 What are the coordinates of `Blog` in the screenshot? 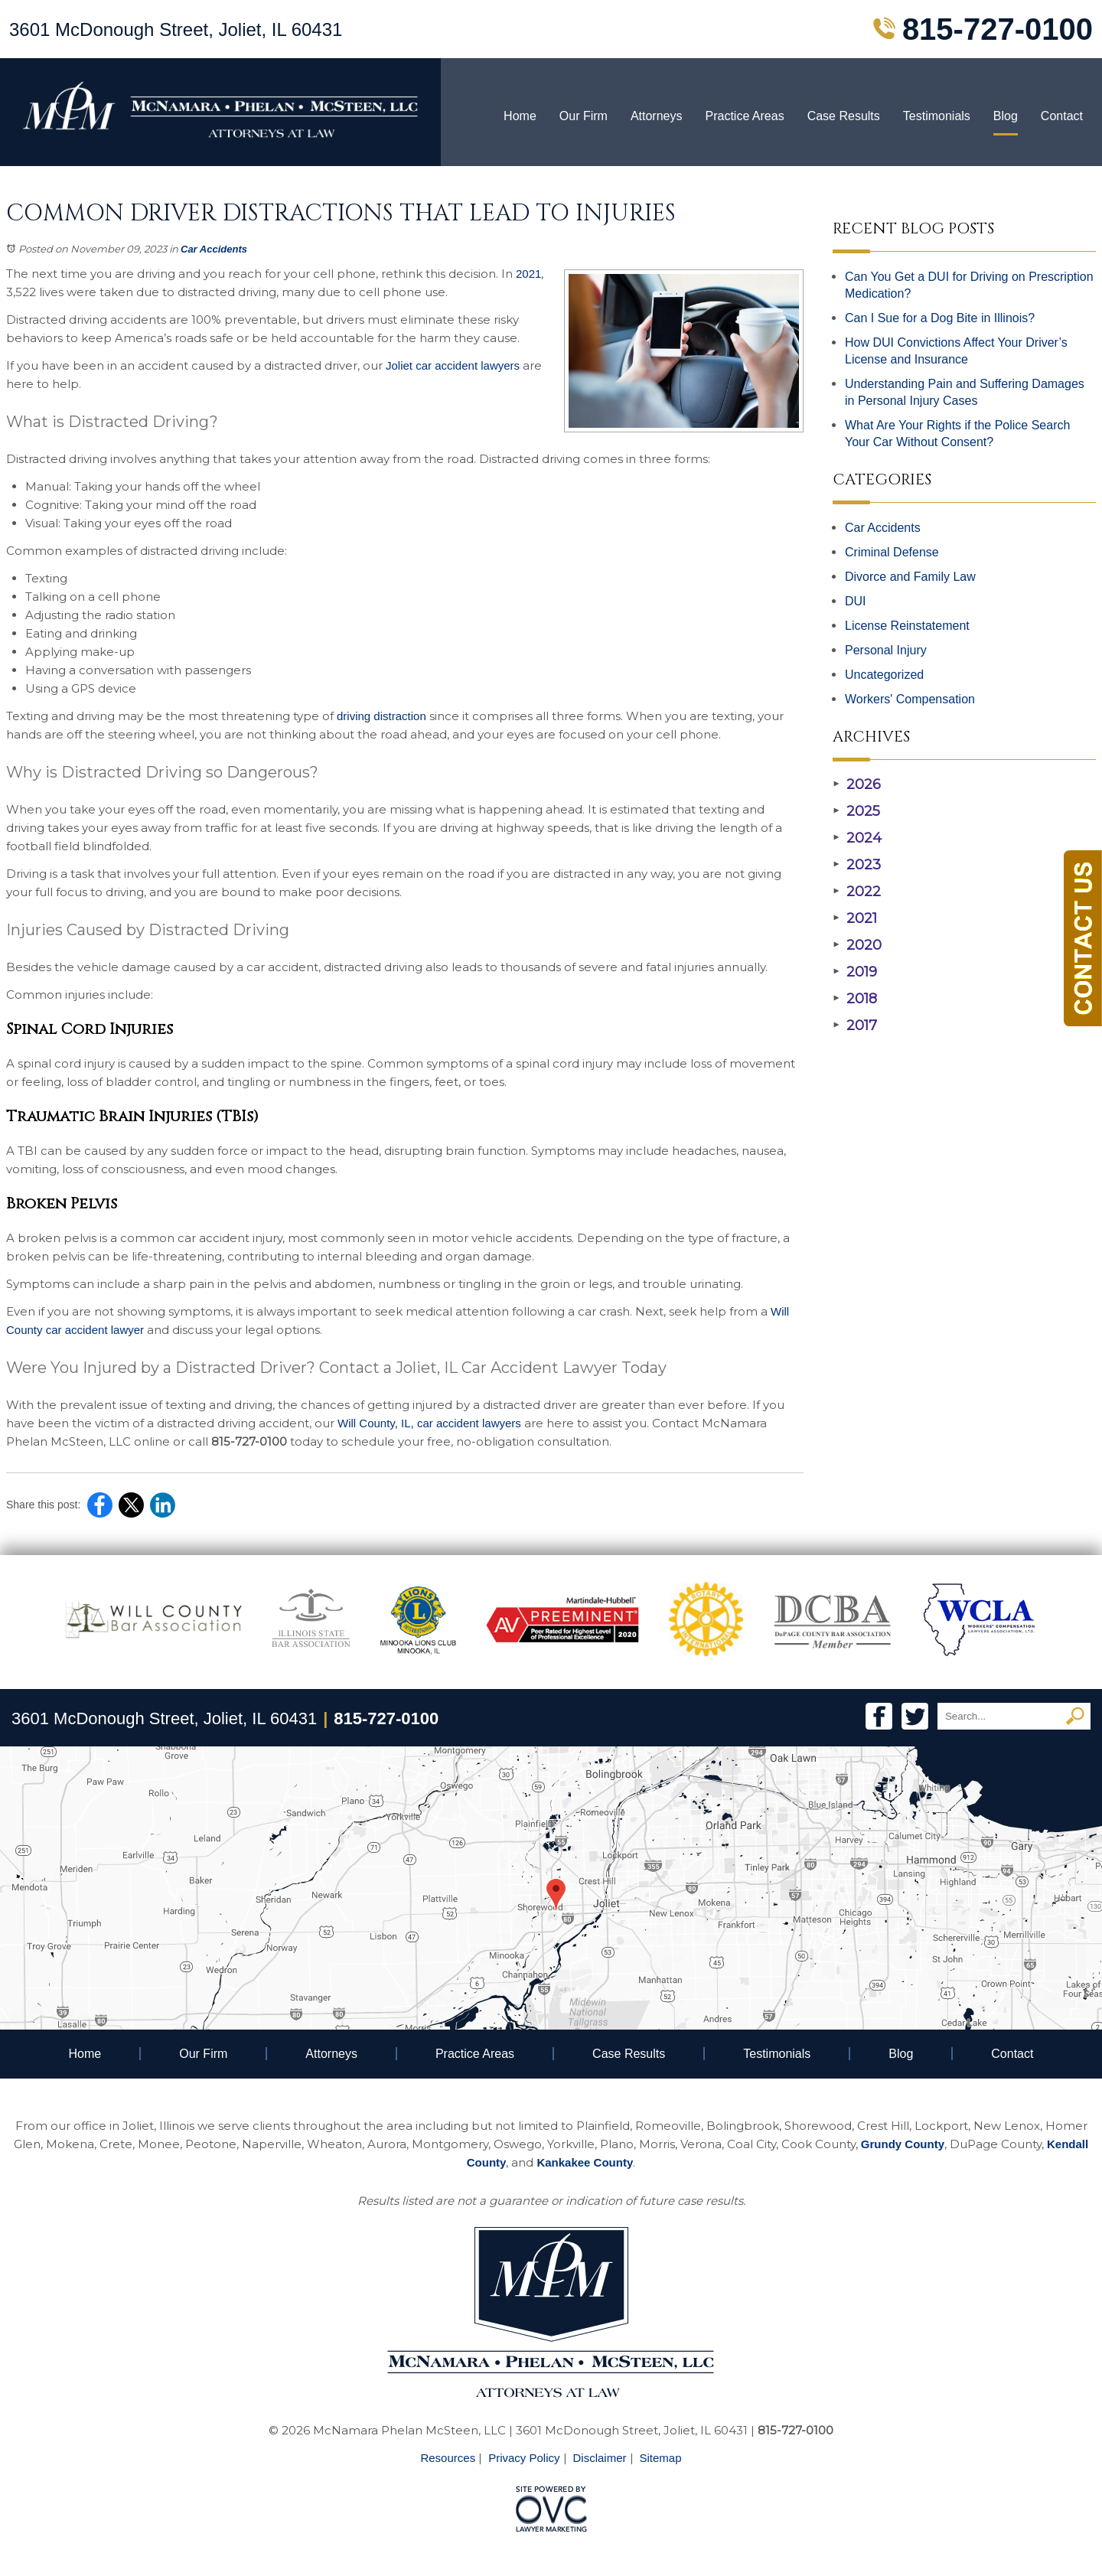 It's located at (1005, 115).